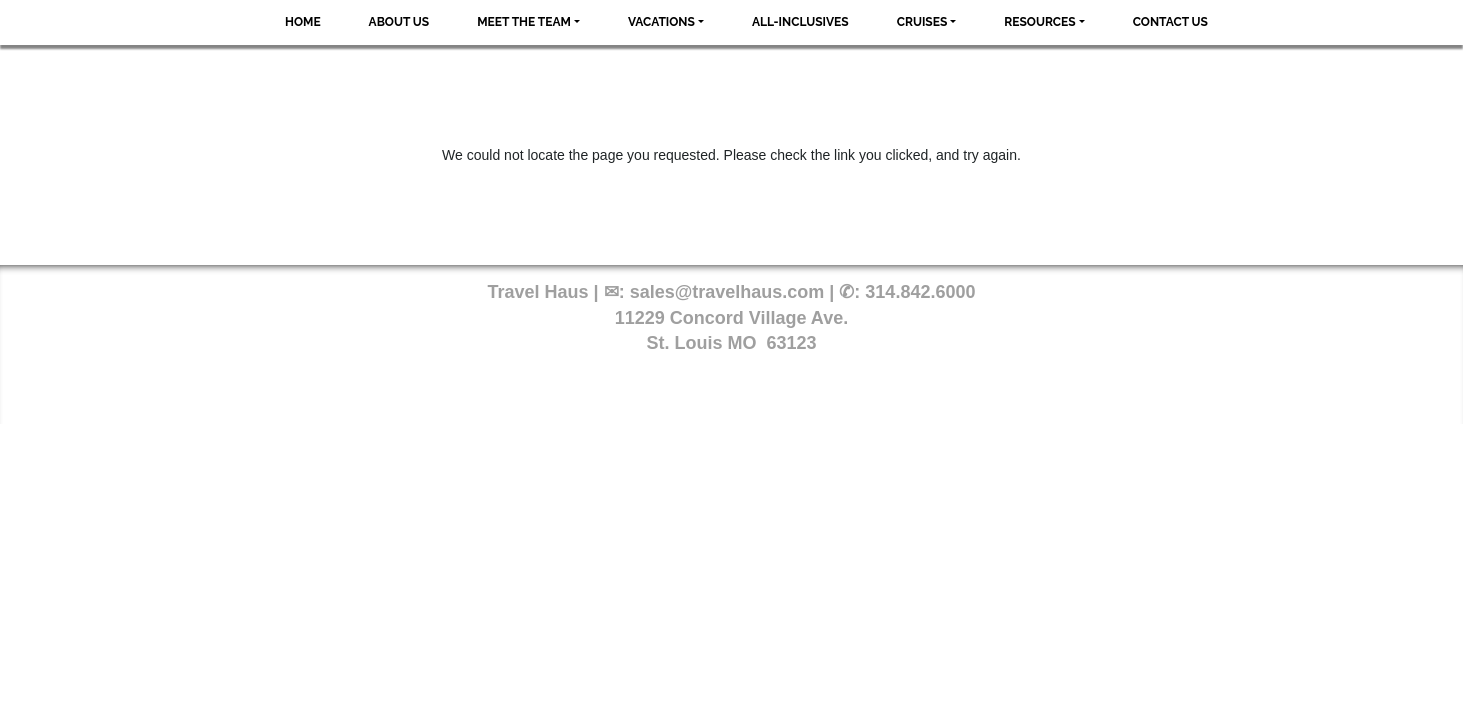  Describe the element at coordinates (1039, 22) in the screenshot. I see `Resources [button]` at that location.